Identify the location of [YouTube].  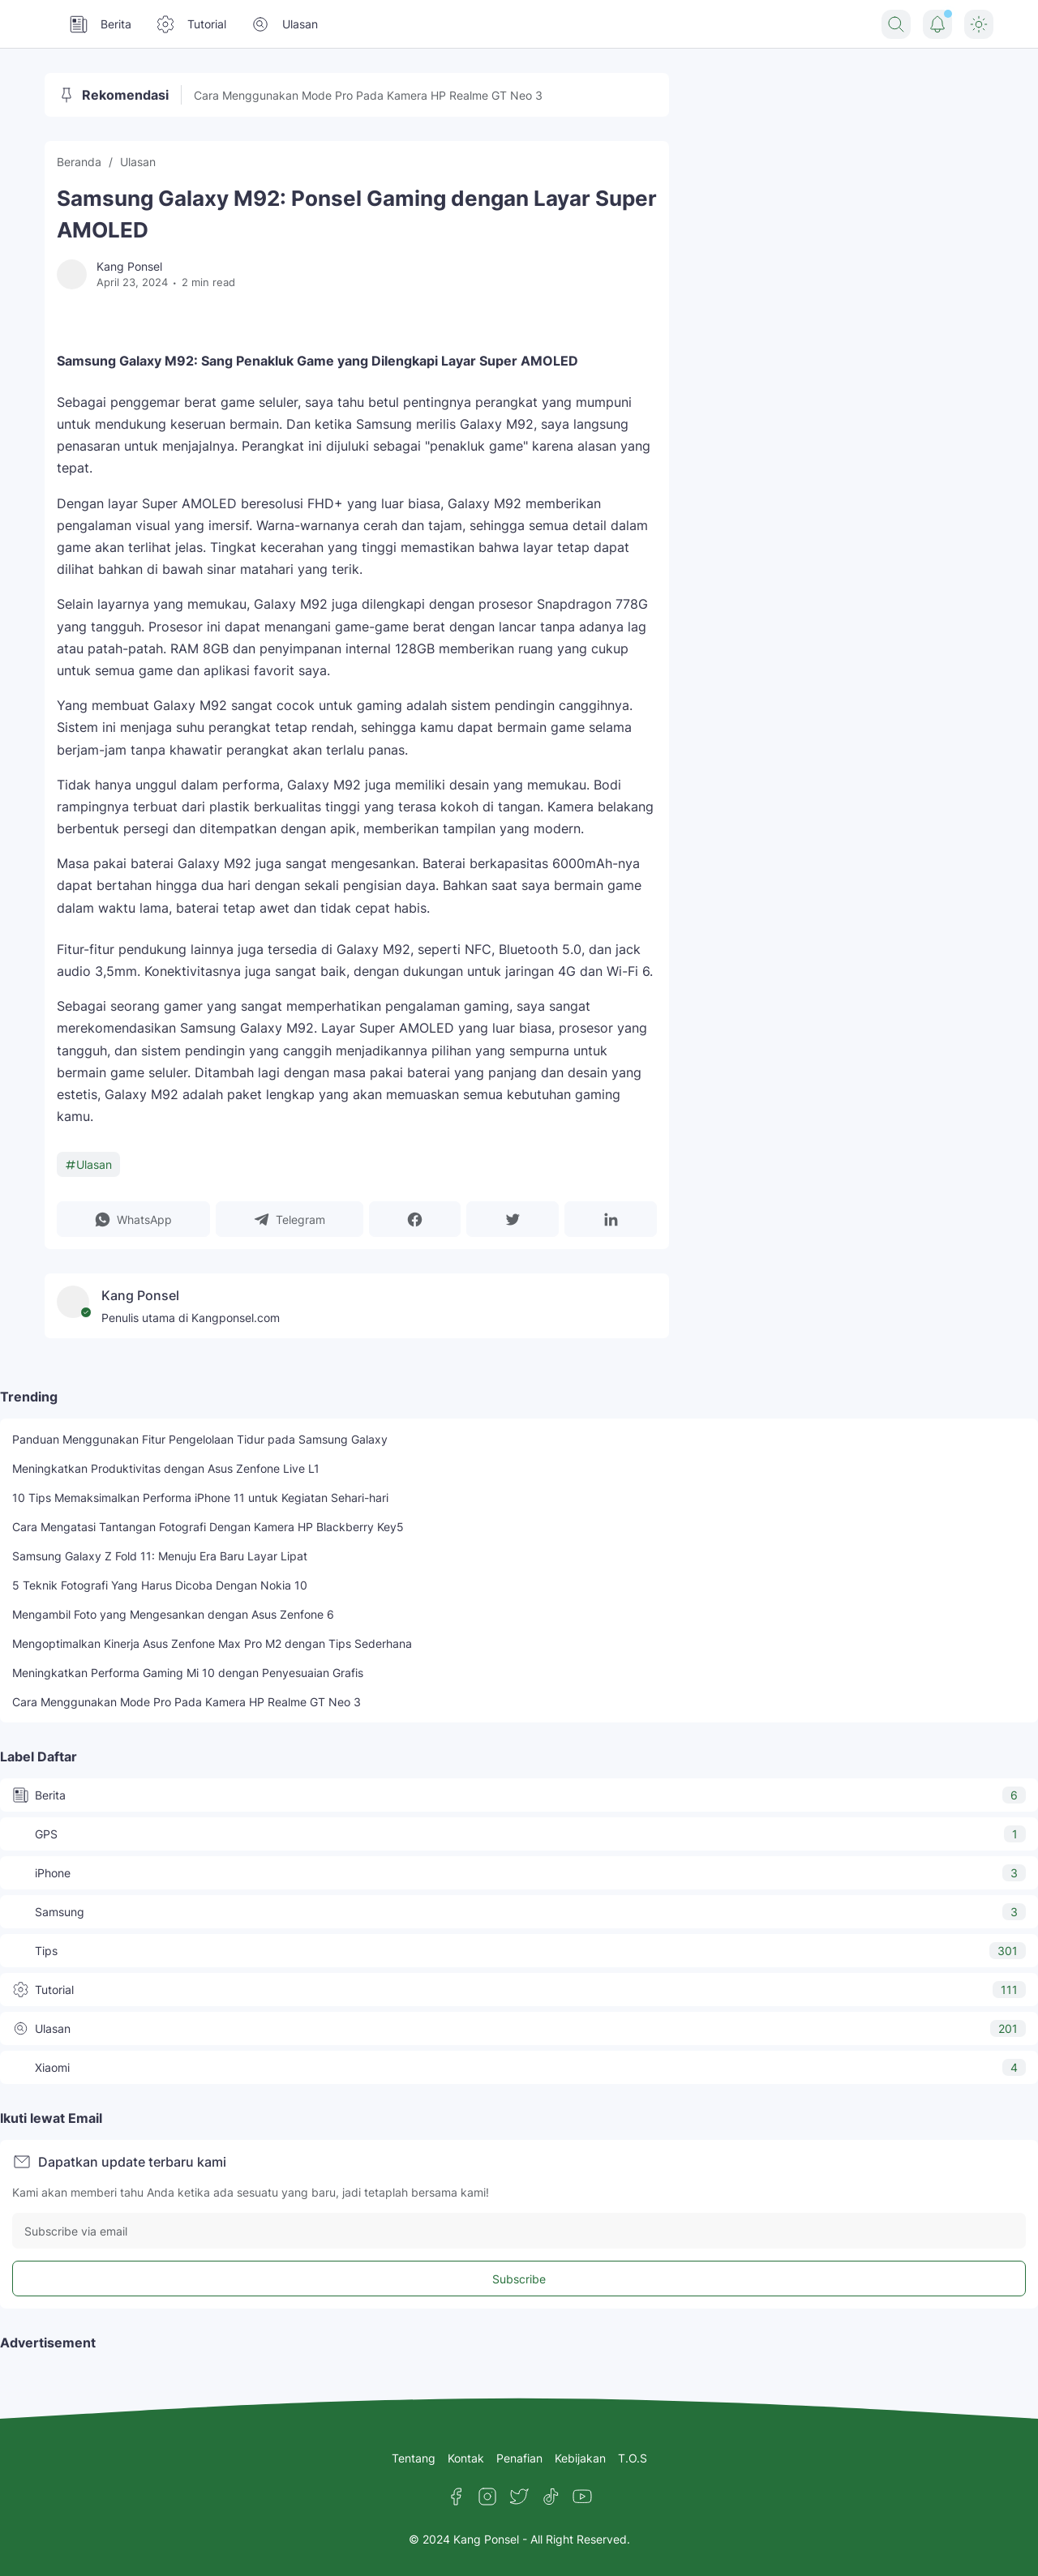
(582, 2496).